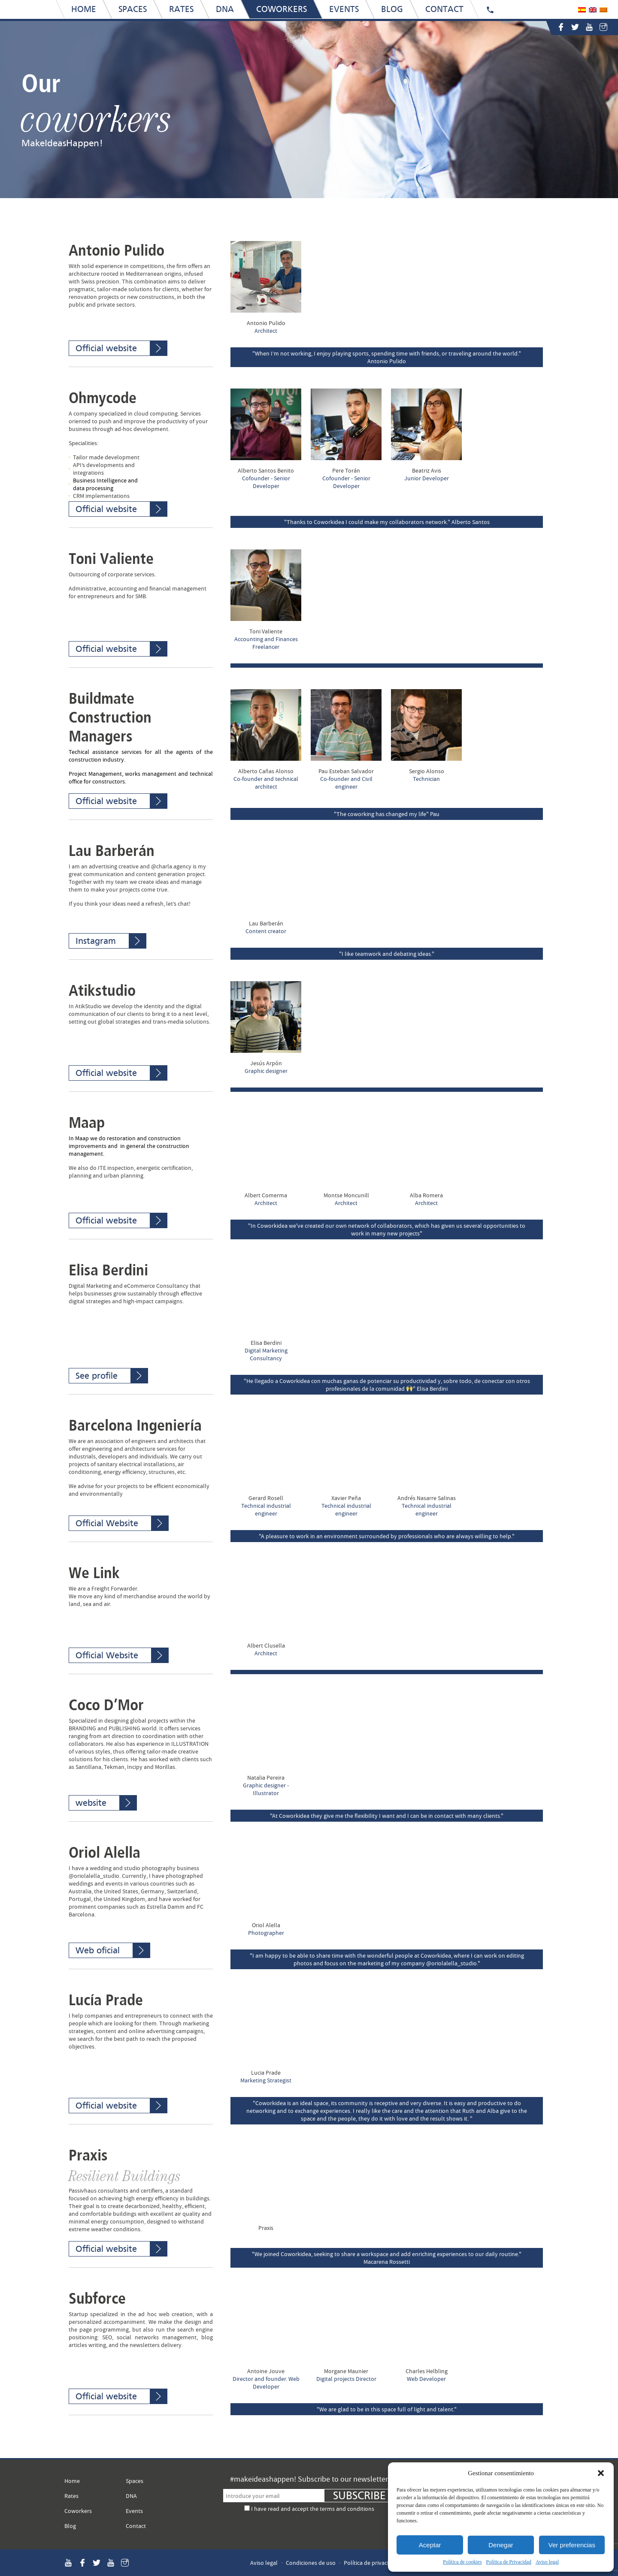 This screenshot has height=2576, width=618. Describe the element at coordinates (78, 2511) in the screenshot. I see `Coworkers` at that location.